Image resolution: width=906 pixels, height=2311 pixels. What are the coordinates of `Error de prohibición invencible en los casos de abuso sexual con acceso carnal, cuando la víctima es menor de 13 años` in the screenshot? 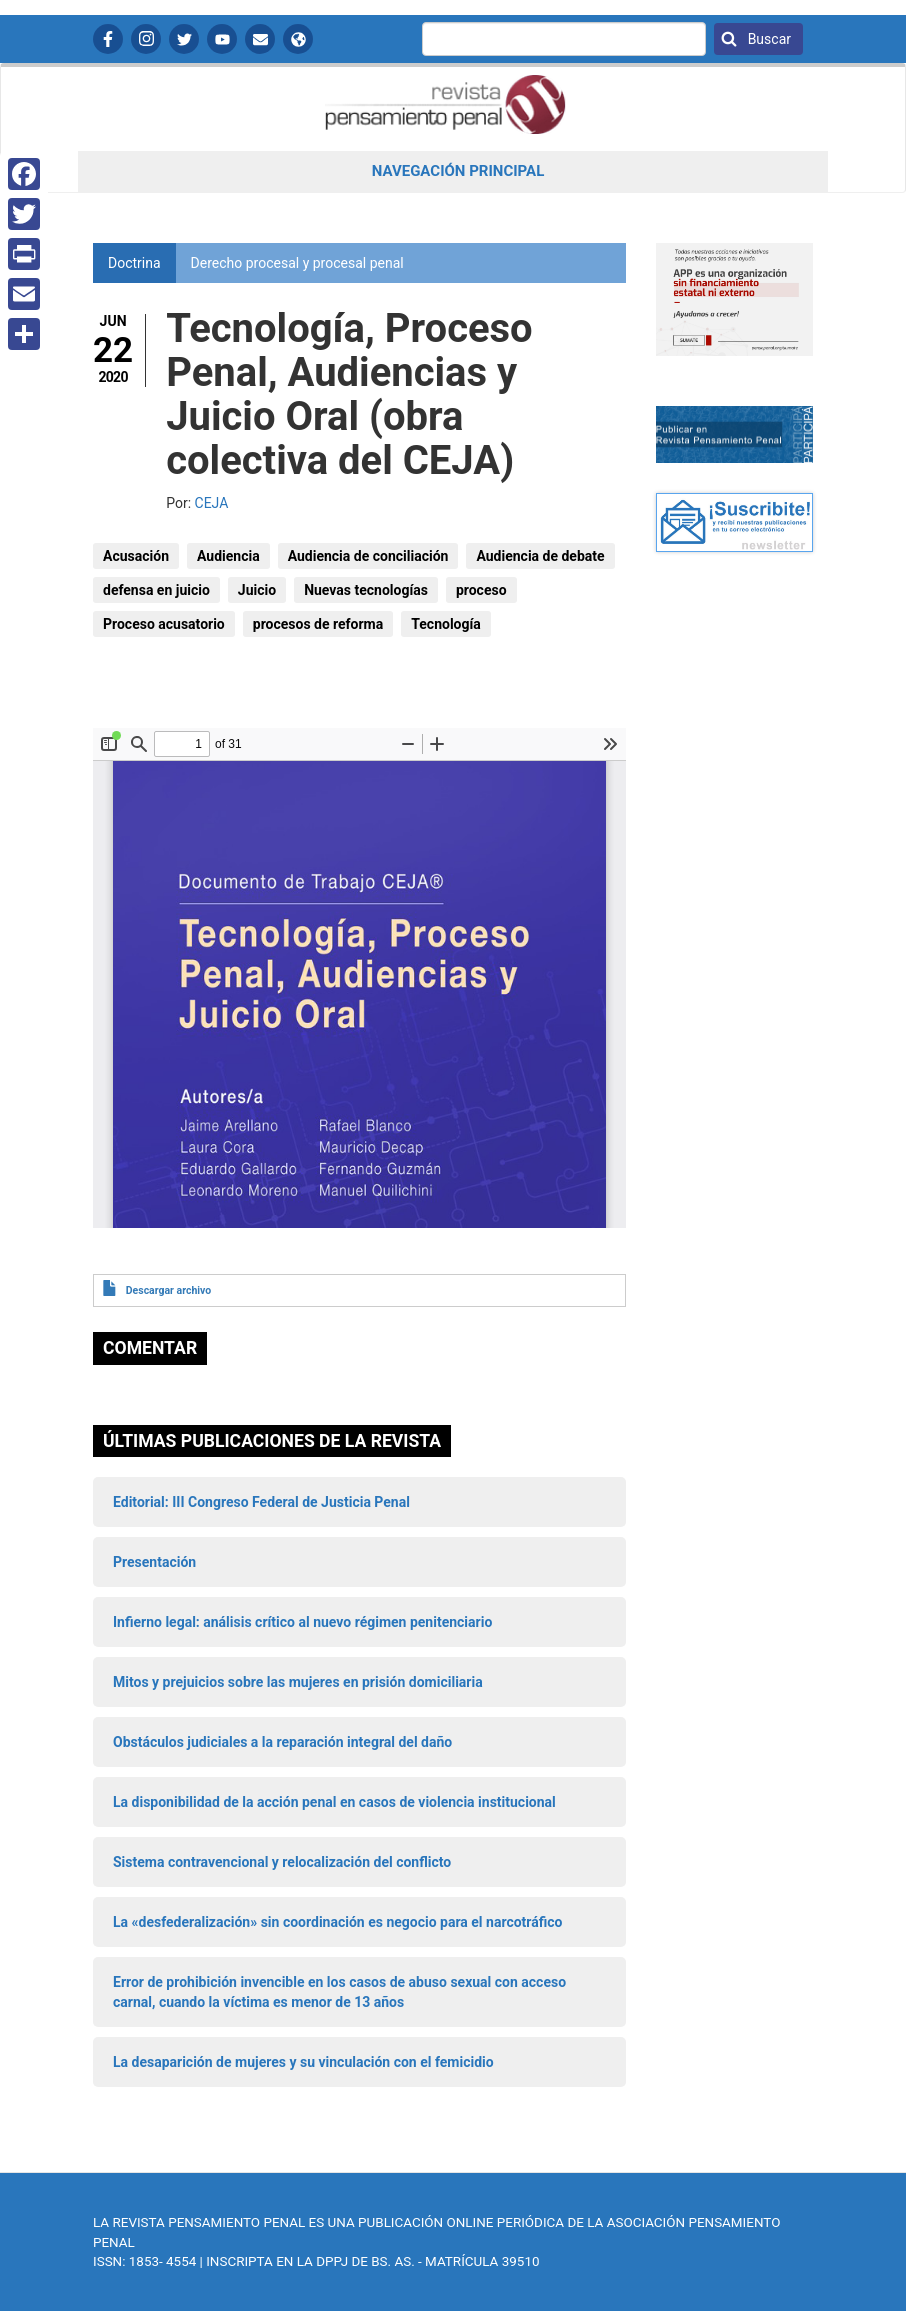 It's located at (339, 1992).